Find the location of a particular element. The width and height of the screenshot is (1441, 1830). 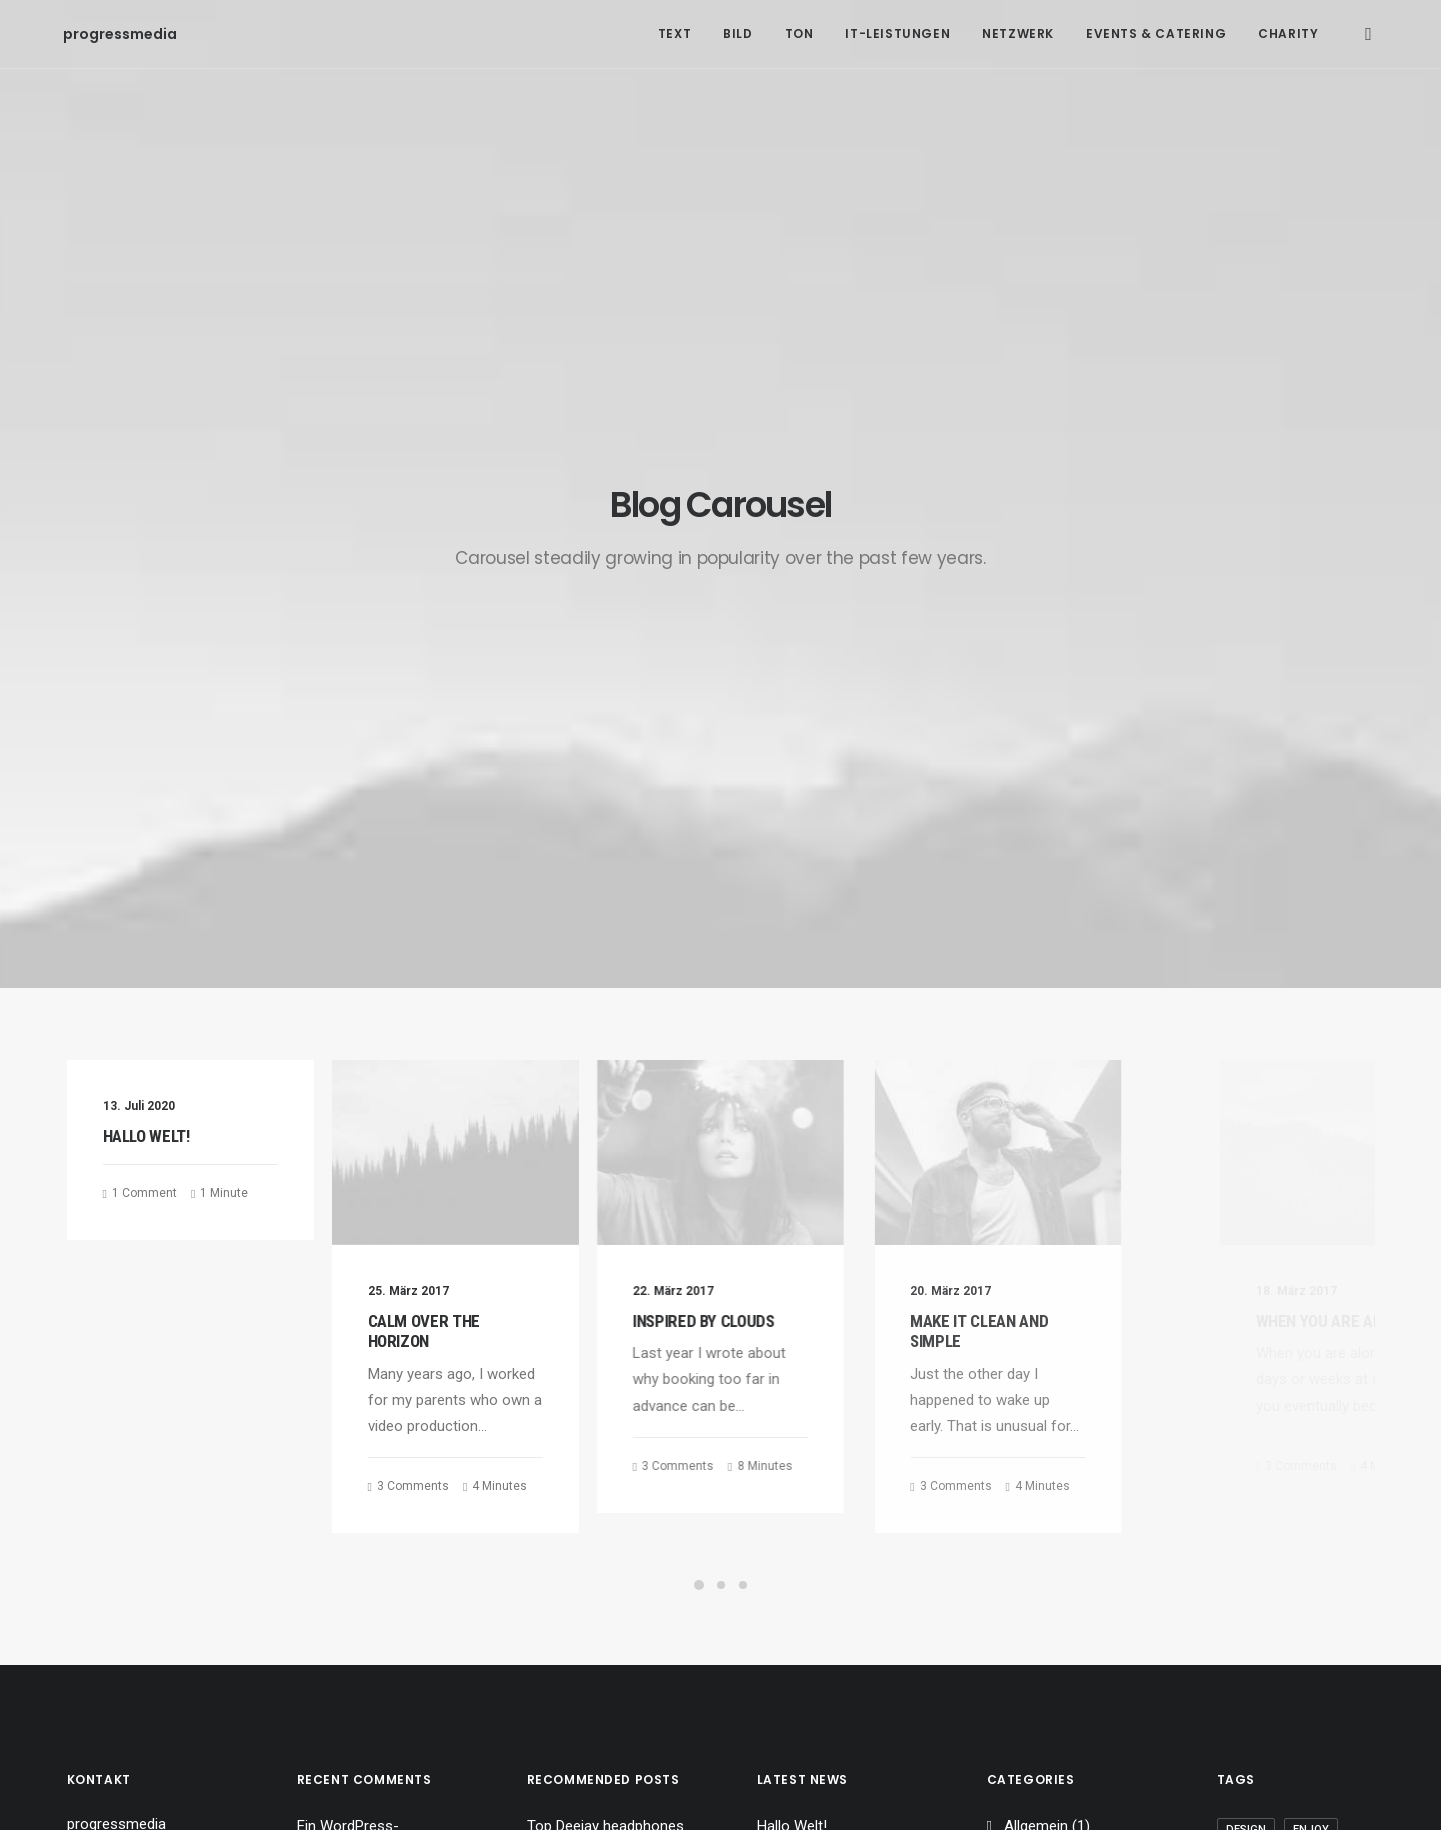

Arts is located at coordinates (1018, 1289).